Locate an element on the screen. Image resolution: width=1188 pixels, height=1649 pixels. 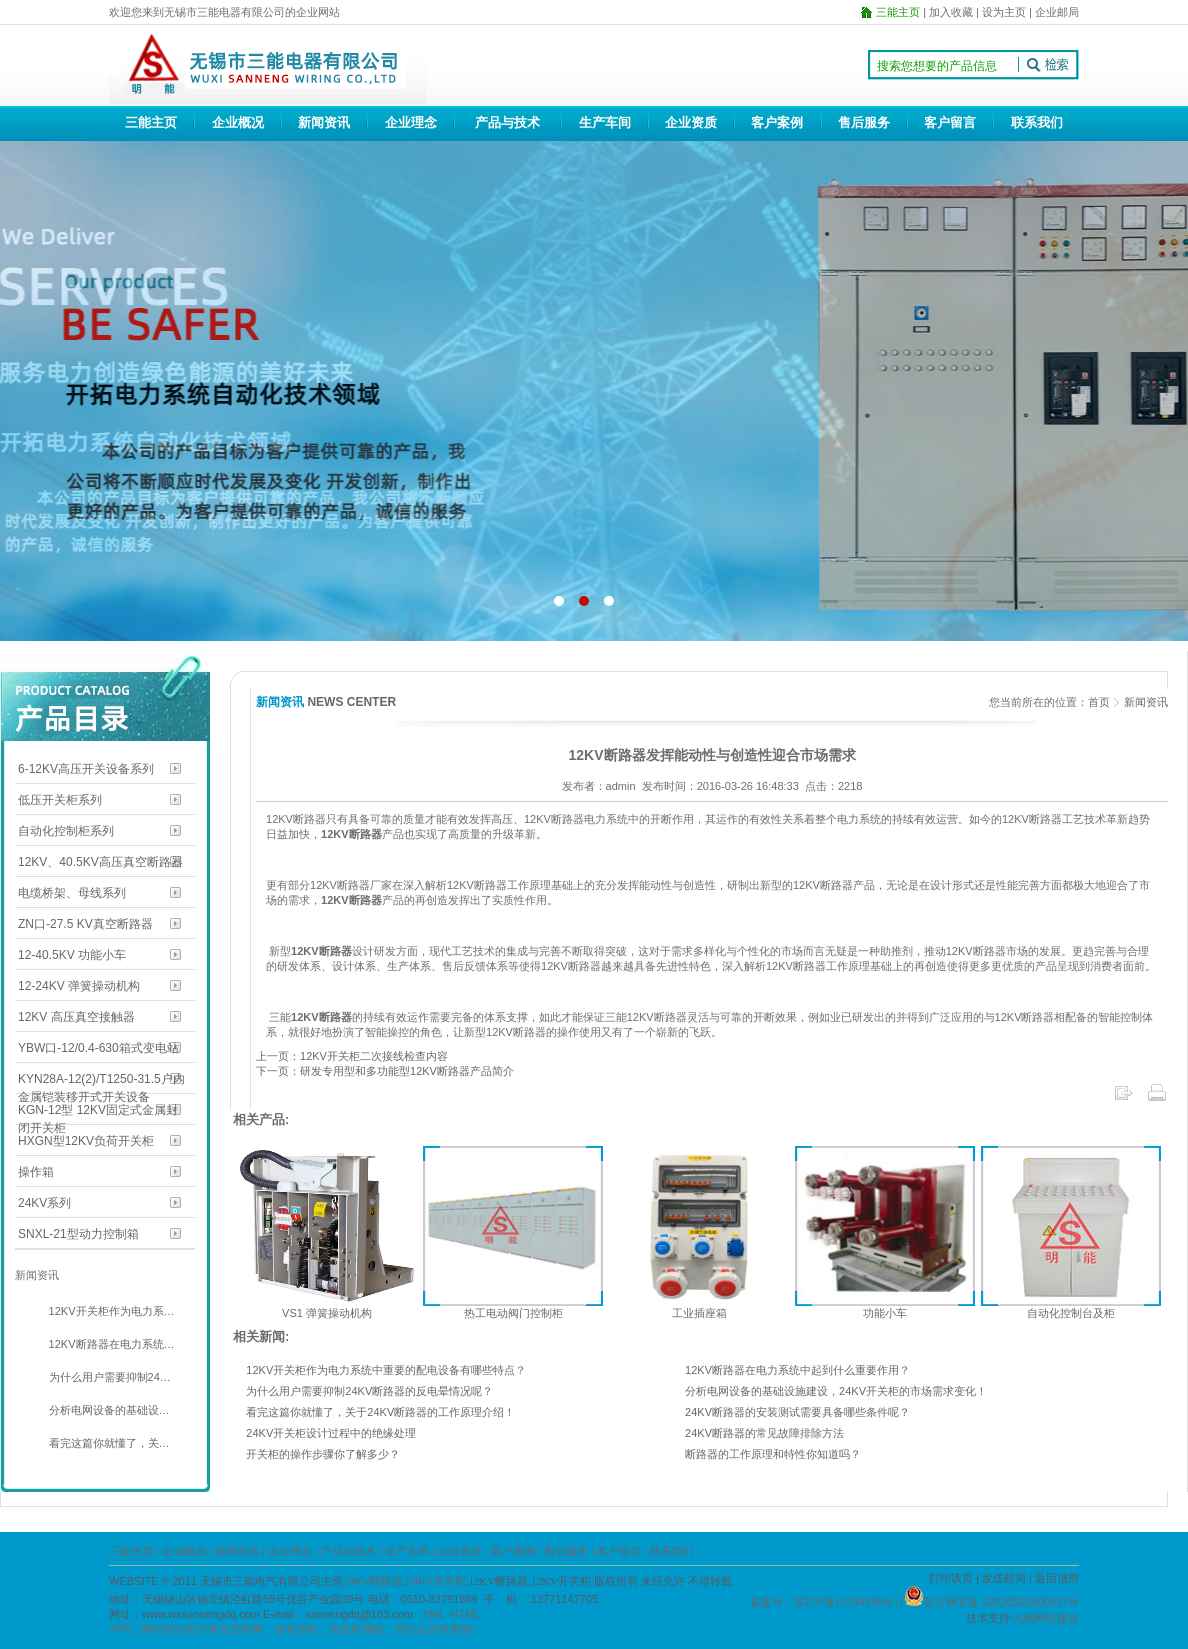
24KV断路器的常见故障排除方法 is located at coordinates (764, 1433).